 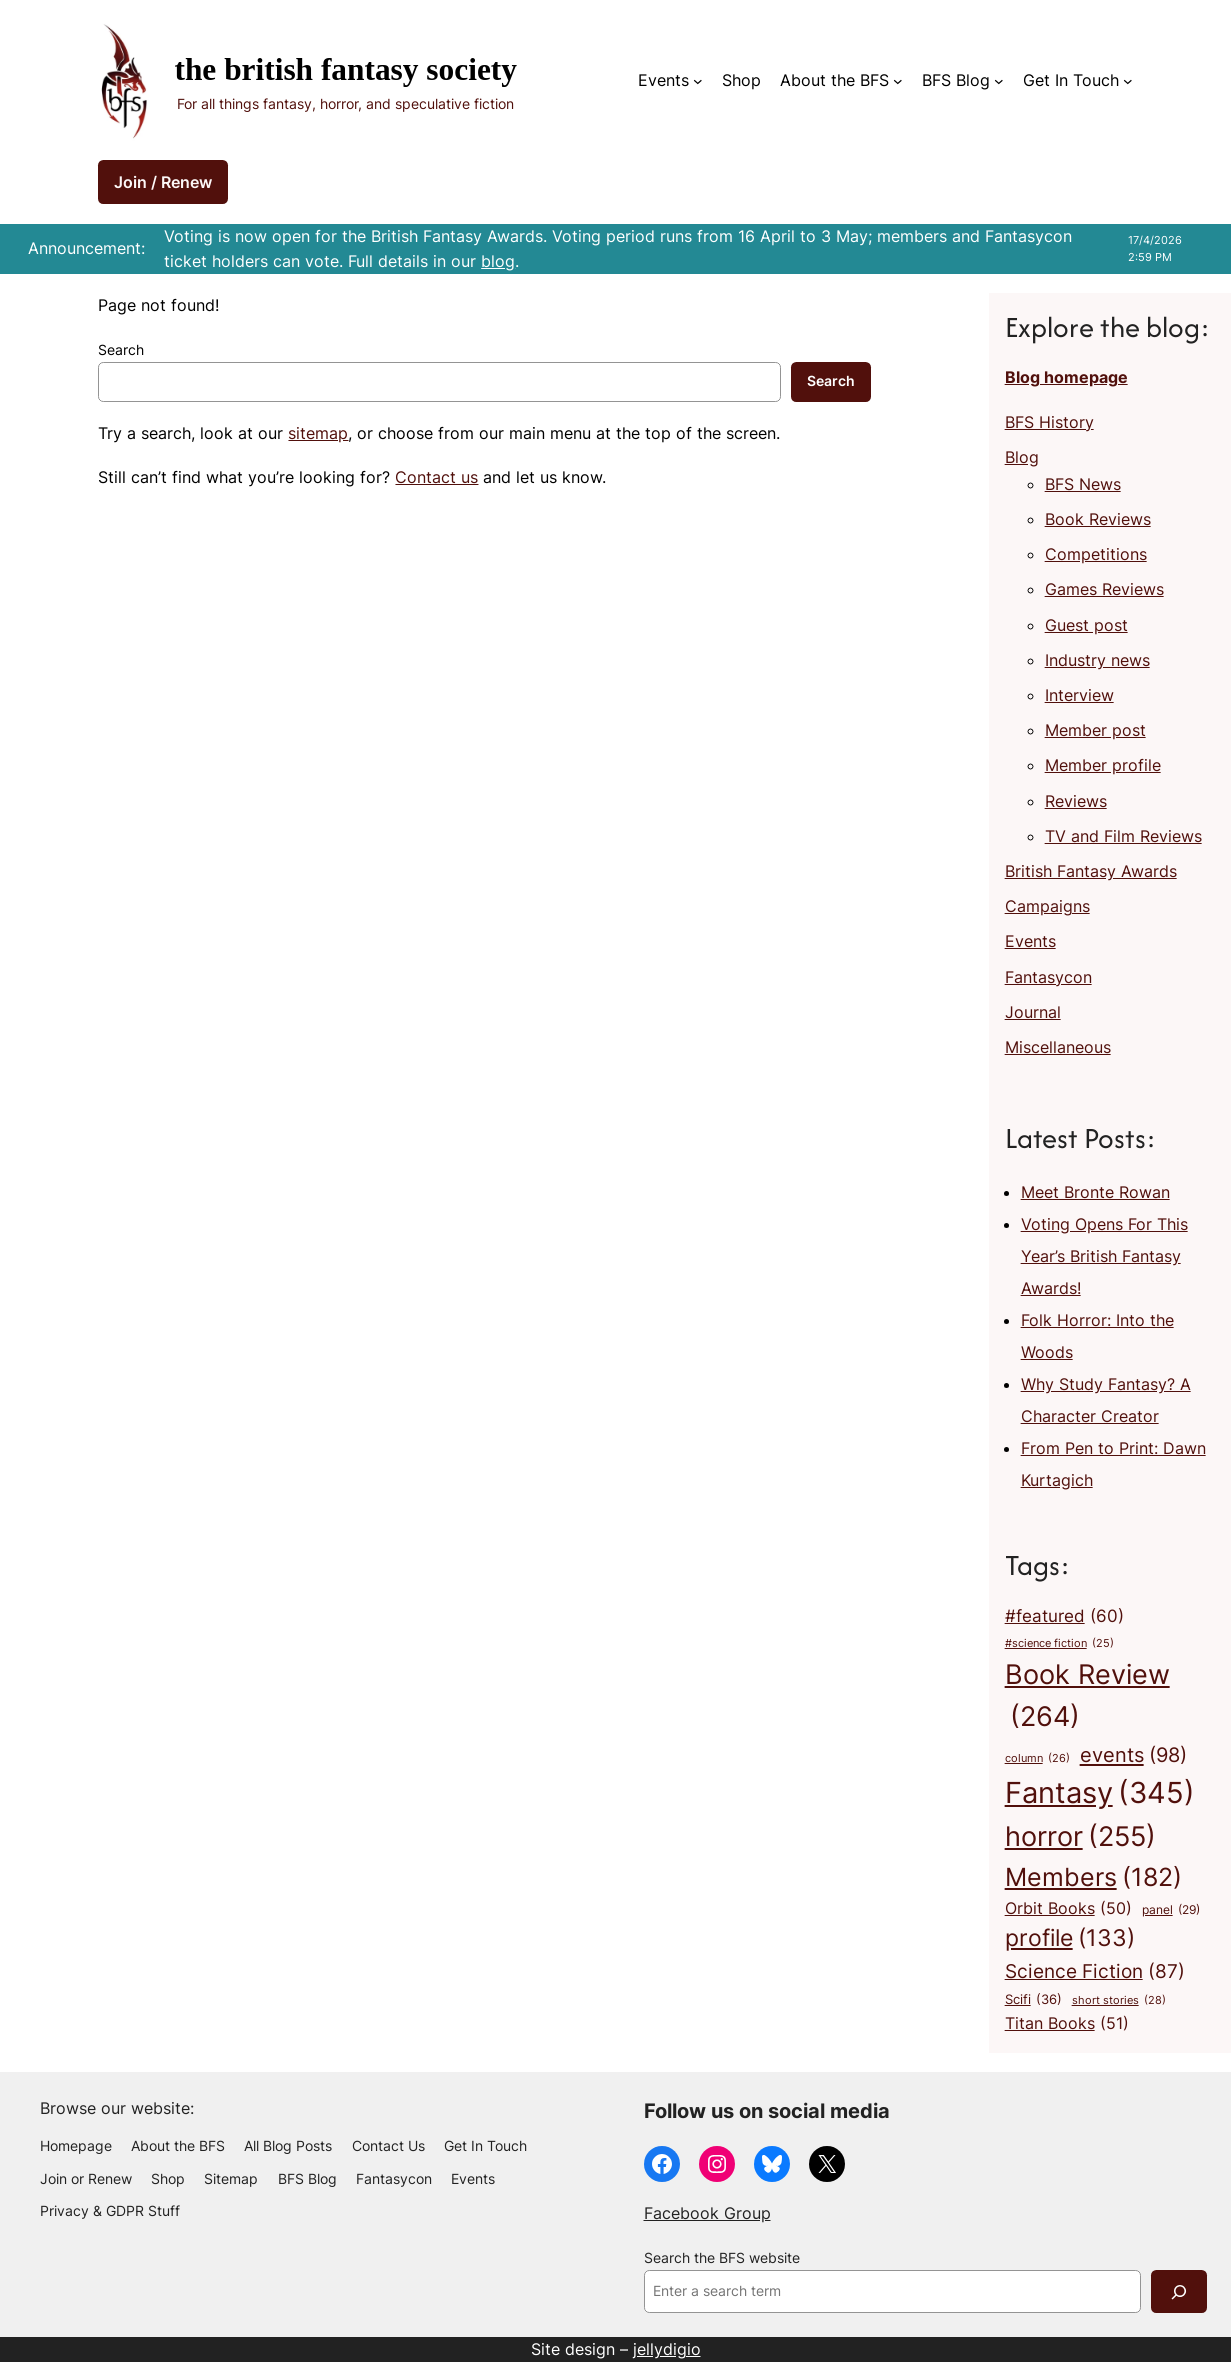 What do you see at coordinates (698, 81) in the screenshot?
I see `[Events submenu]` at bounding box center [698, 81].